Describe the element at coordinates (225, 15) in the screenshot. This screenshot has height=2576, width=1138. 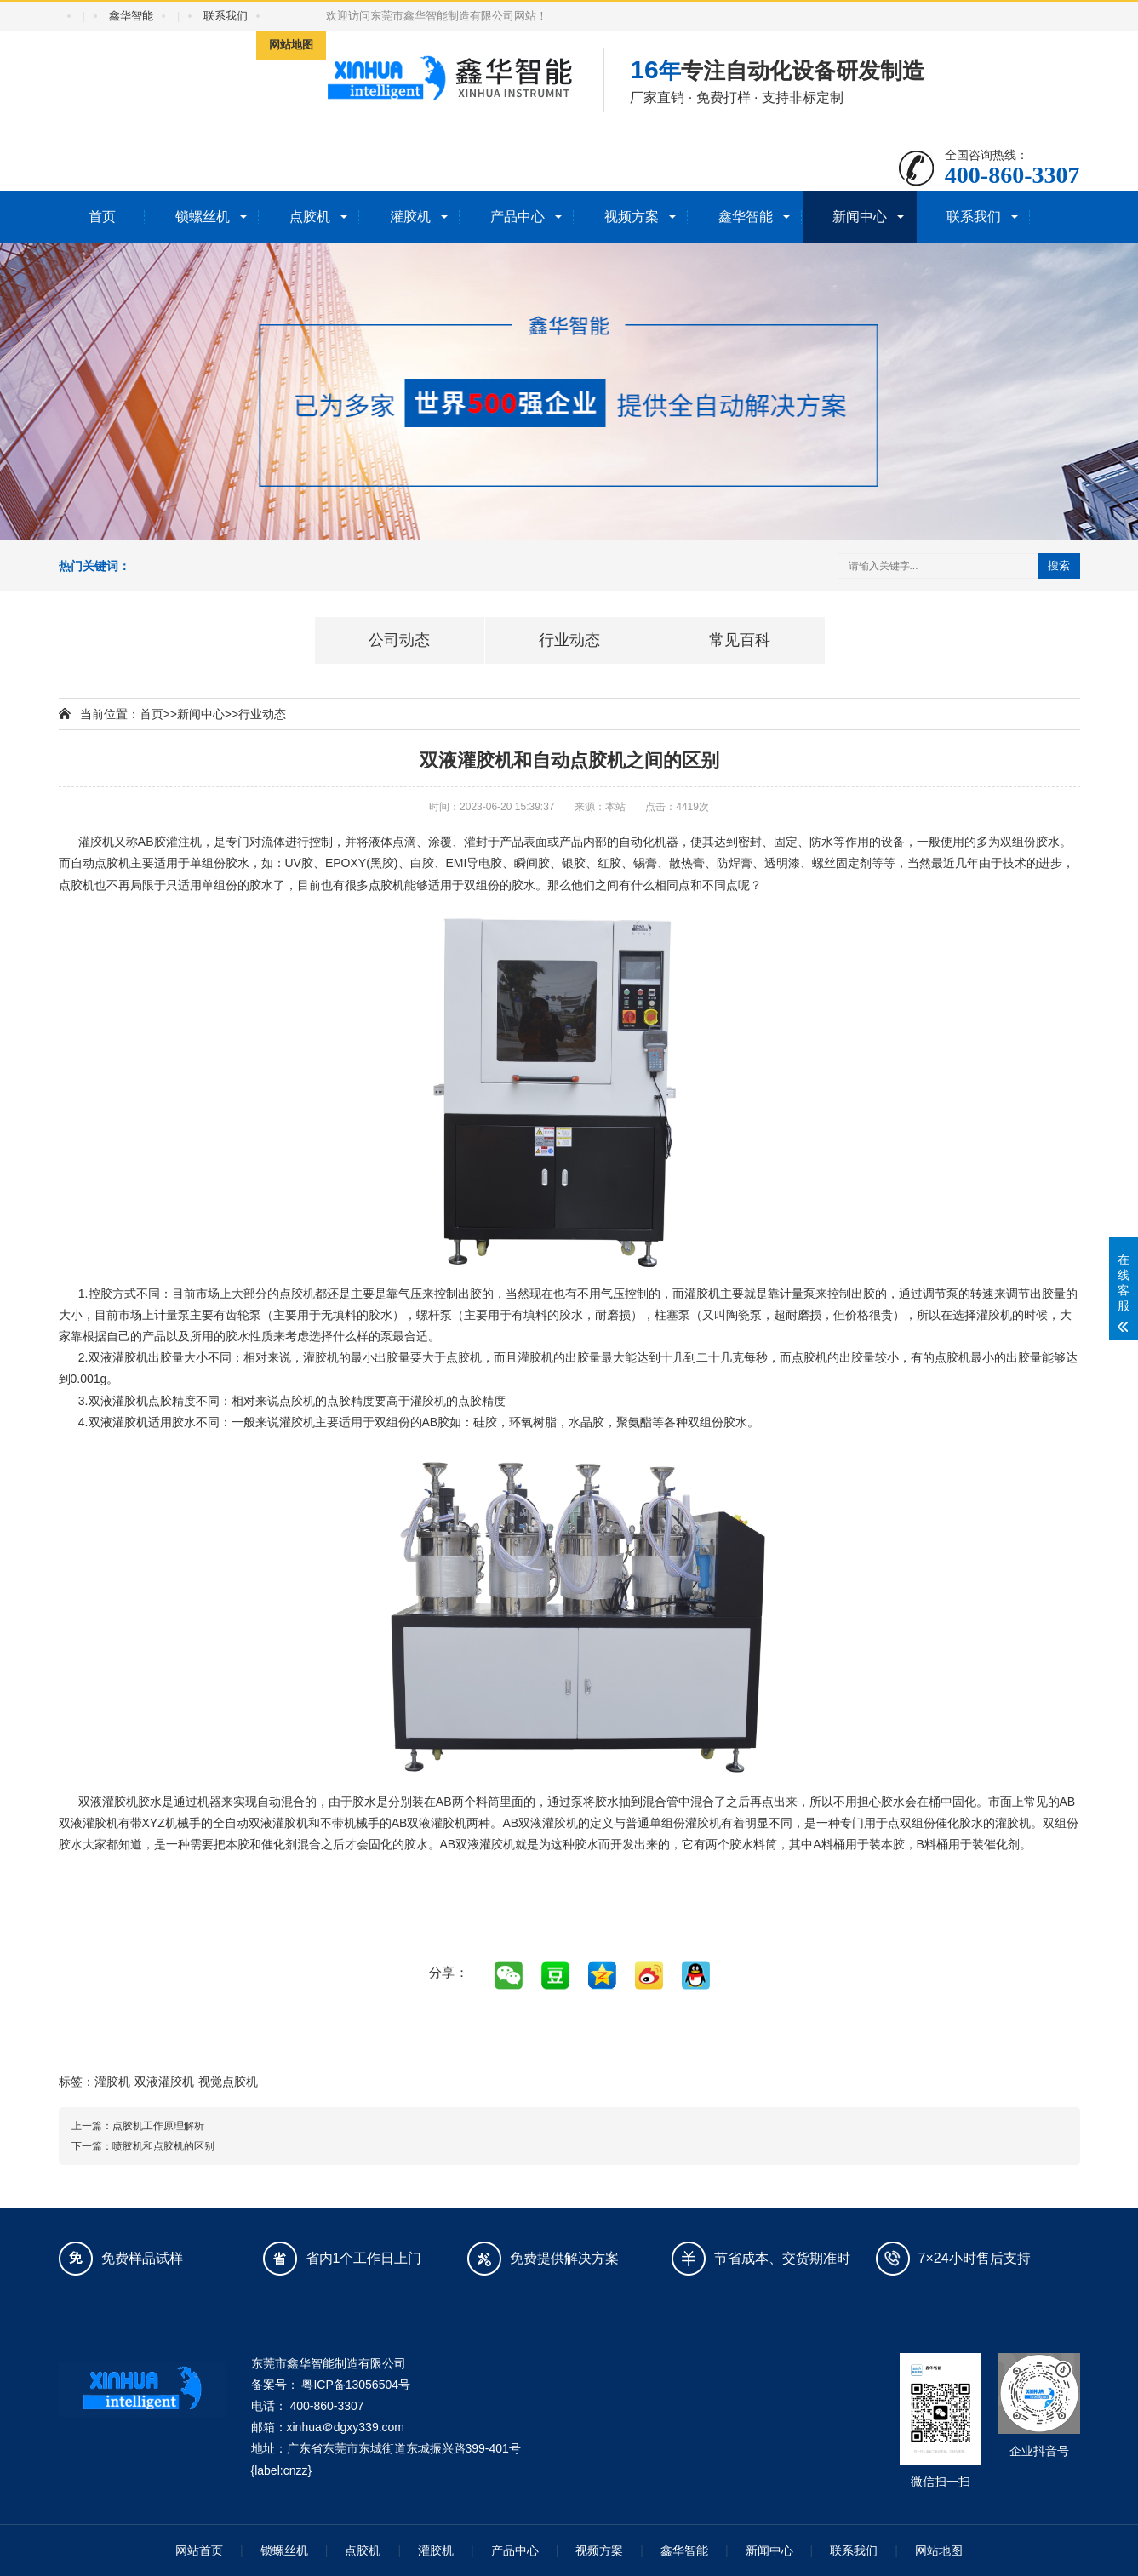
I see `联系我们` at that location.